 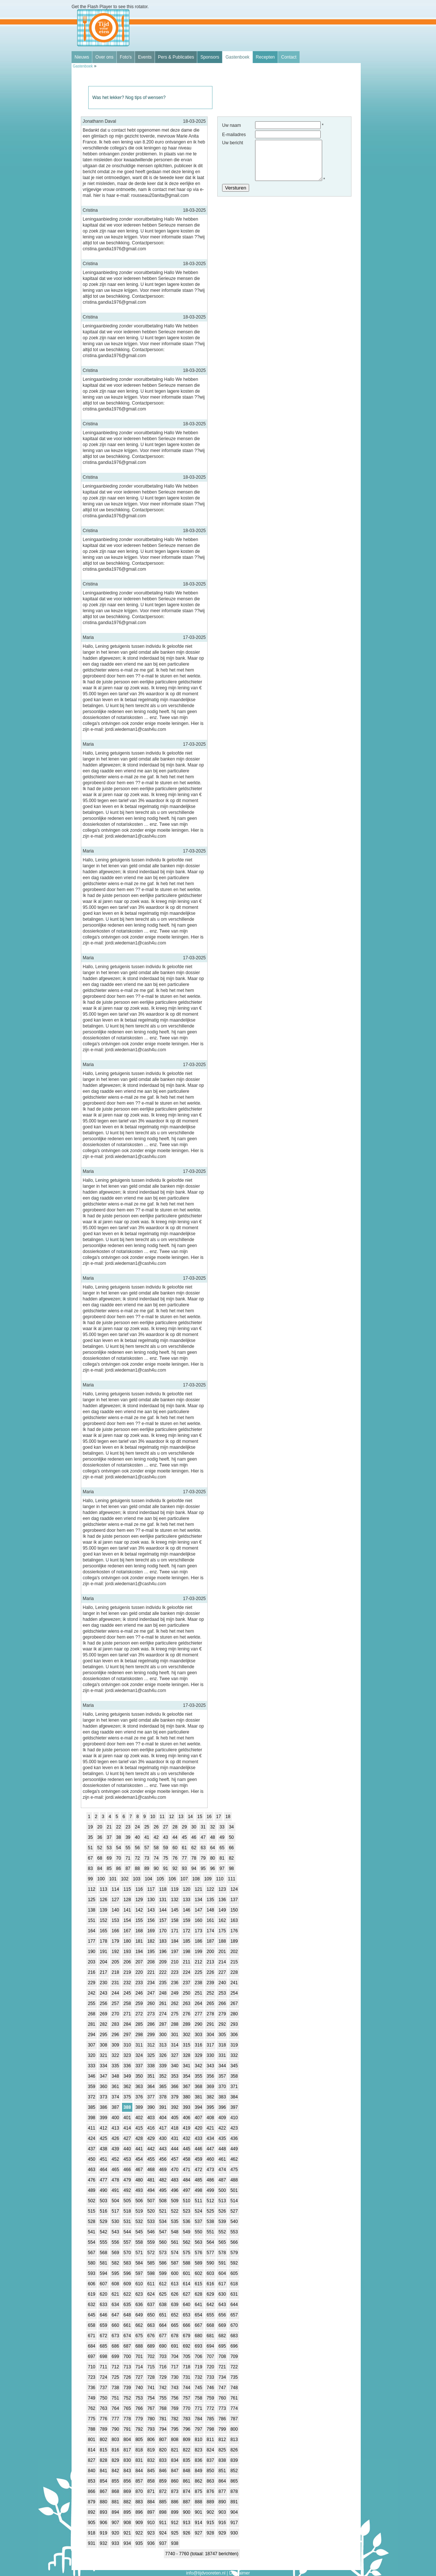 I want to click on 317, so click(x=210, y=2045).